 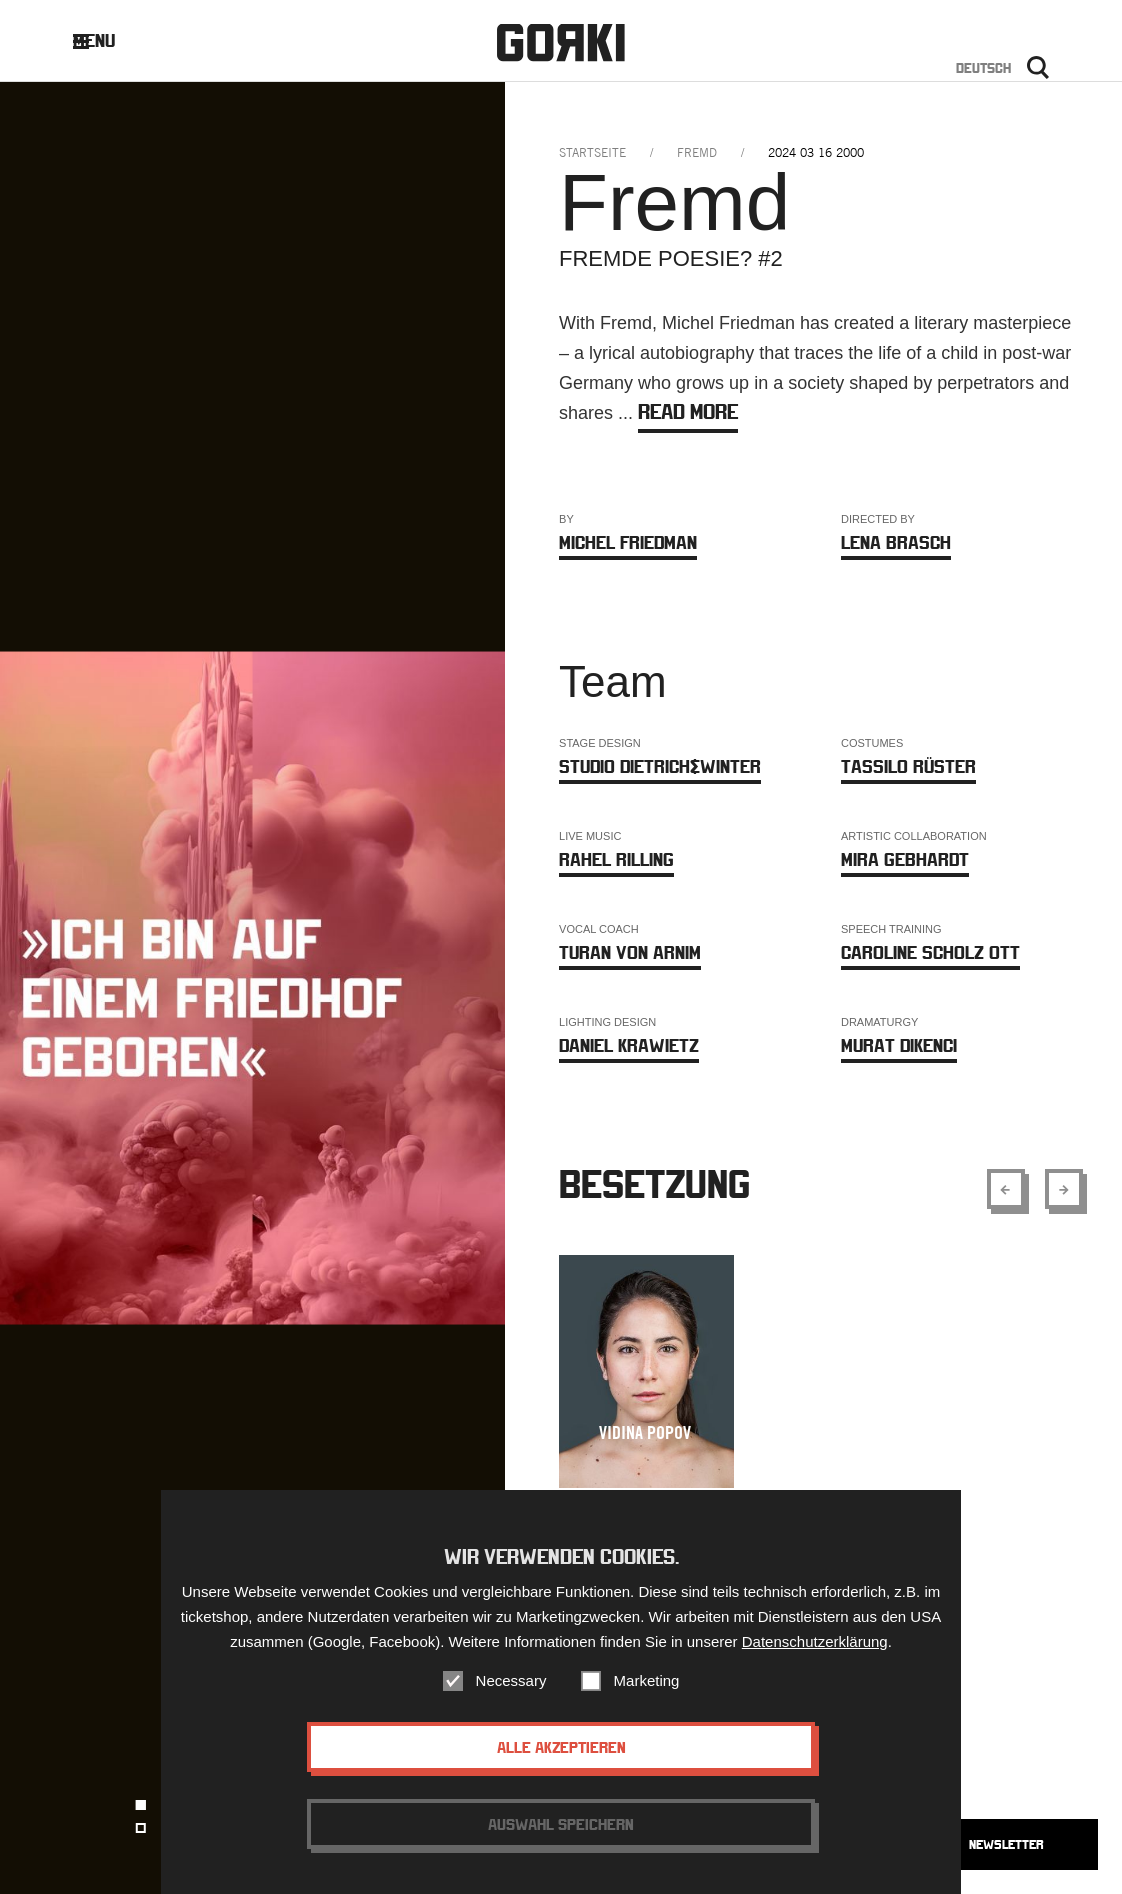 What do you see at coordinates (629, 1045) in the screenshot?
I see `Daniel Krawietz` at bounding box center [629, 1045].